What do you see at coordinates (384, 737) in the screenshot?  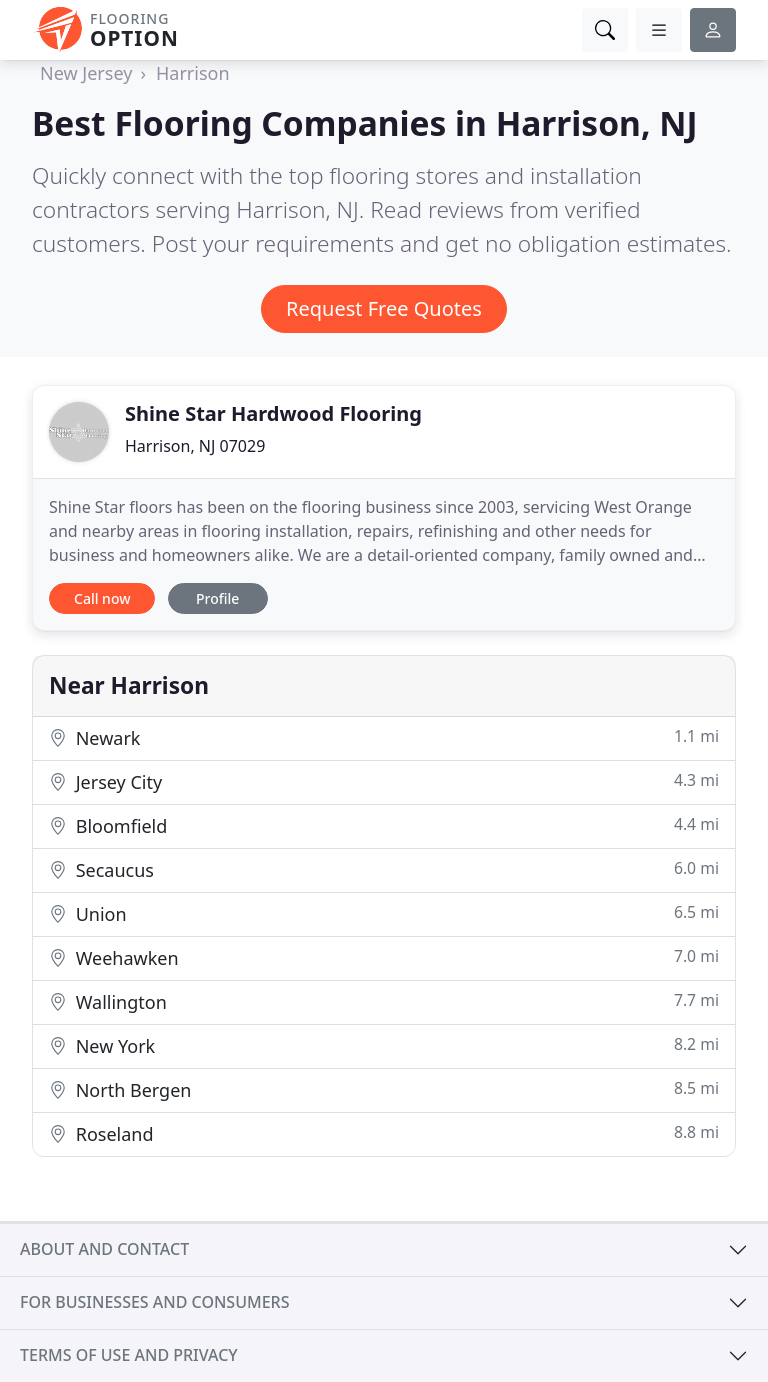 I see `Newark` at bounding box center [384, 737].